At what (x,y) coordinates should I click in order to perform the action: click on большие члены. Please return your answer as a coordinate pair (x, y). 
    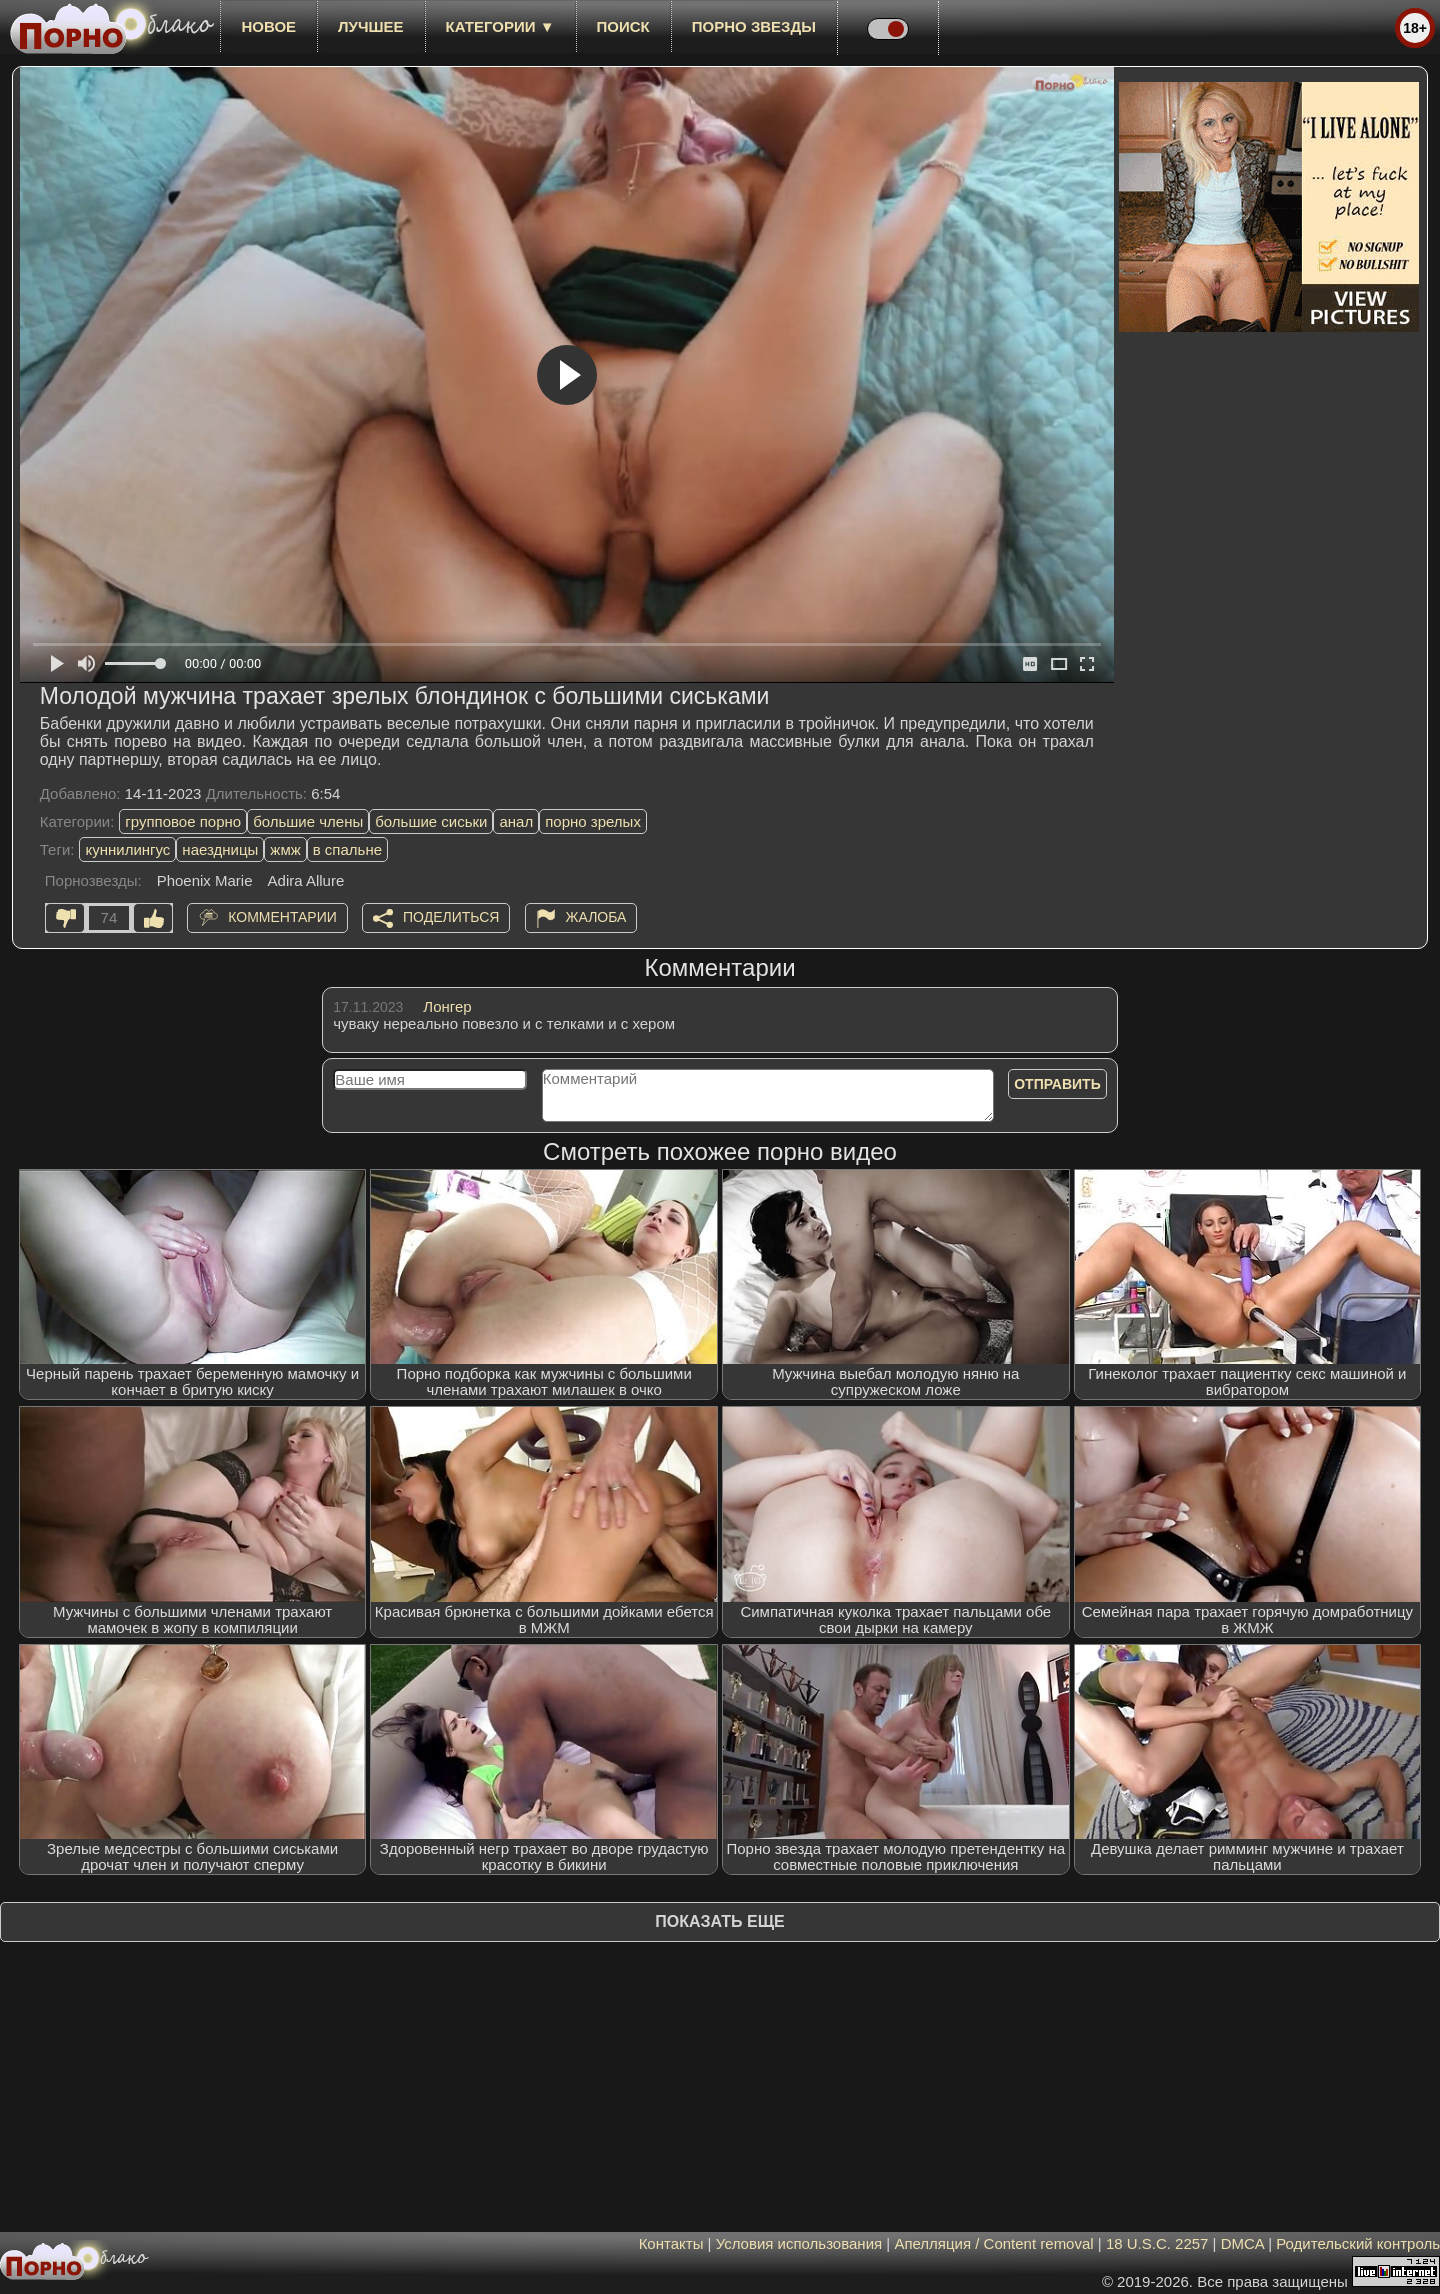
    Looking at the image, I should click on (308, 821).